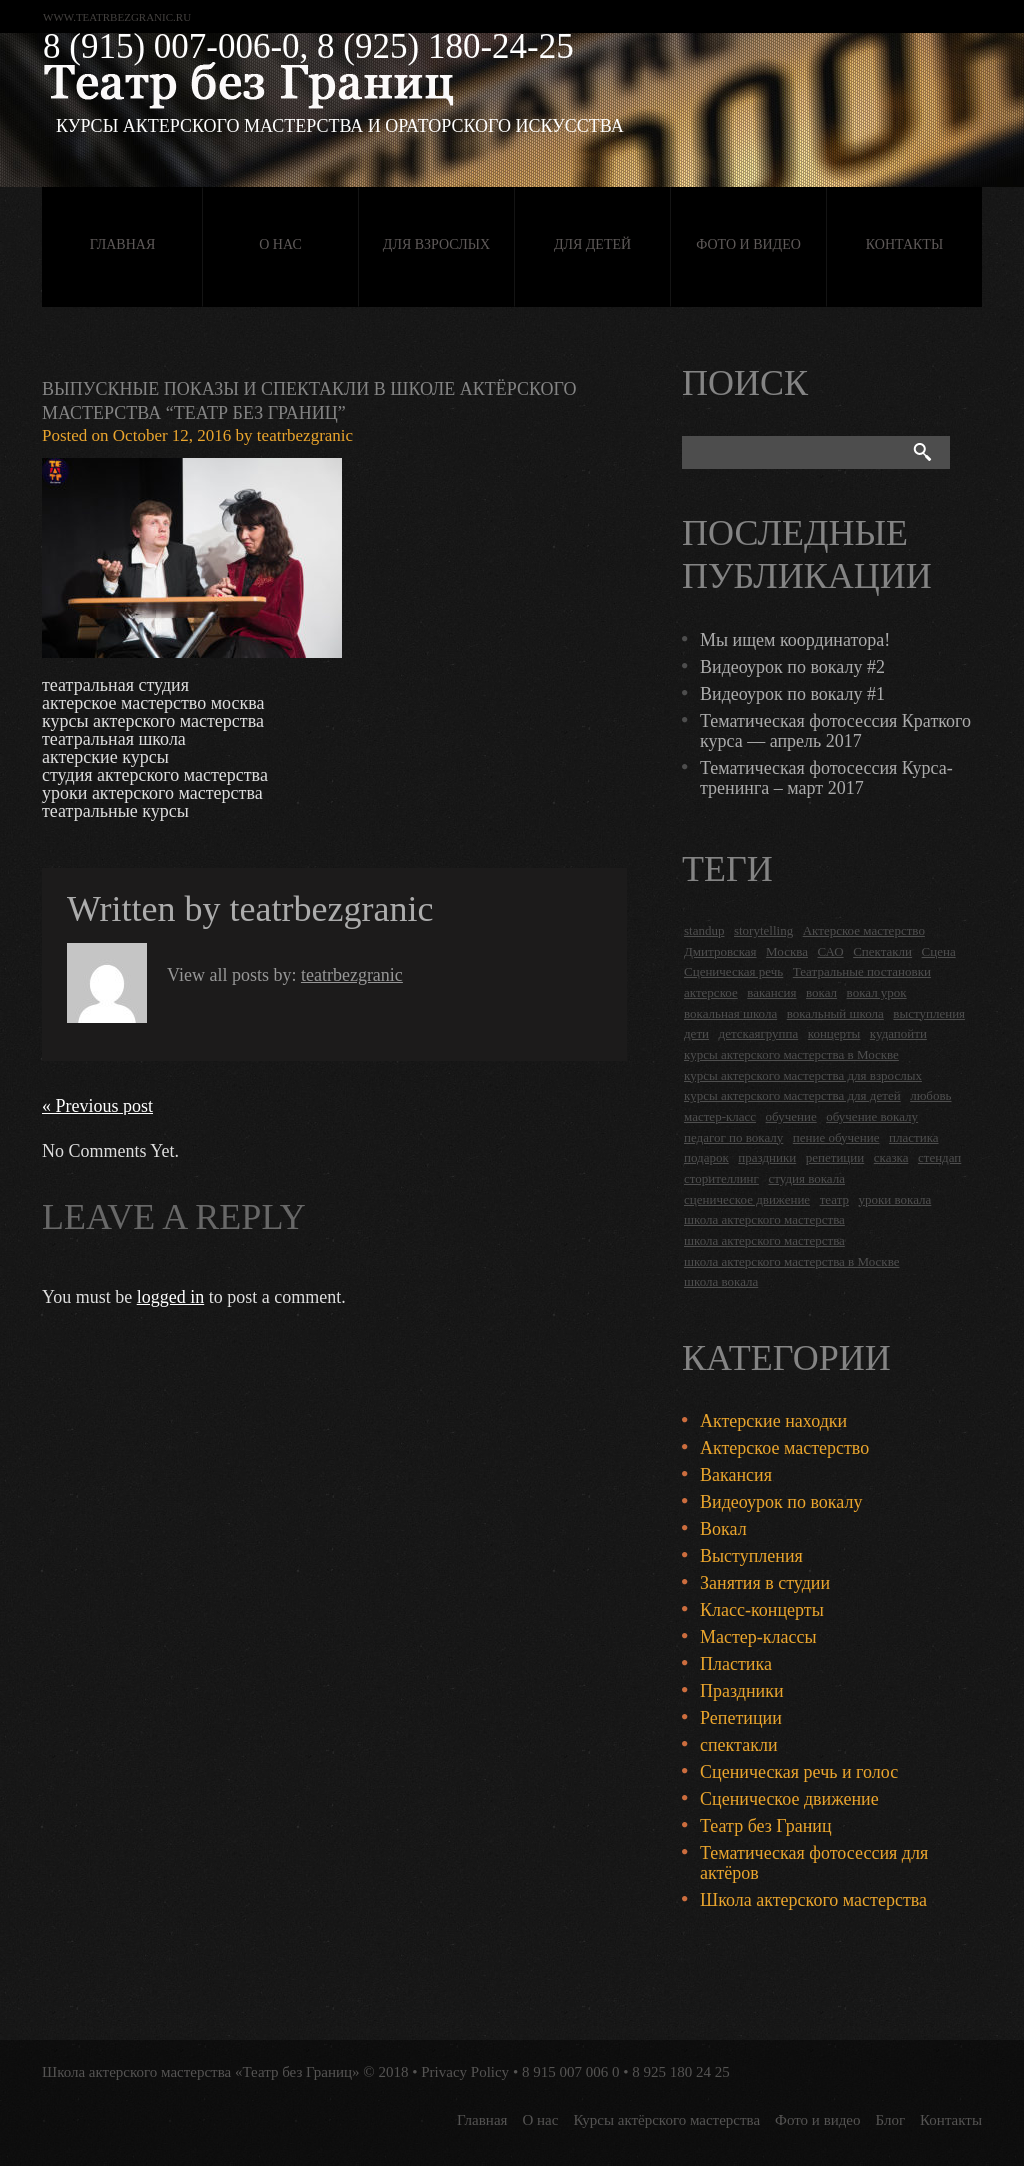 The width and height of the screenshot is (1024, 2166). I want to click on сказка [сказка (2 items)], so click(891, 1157).